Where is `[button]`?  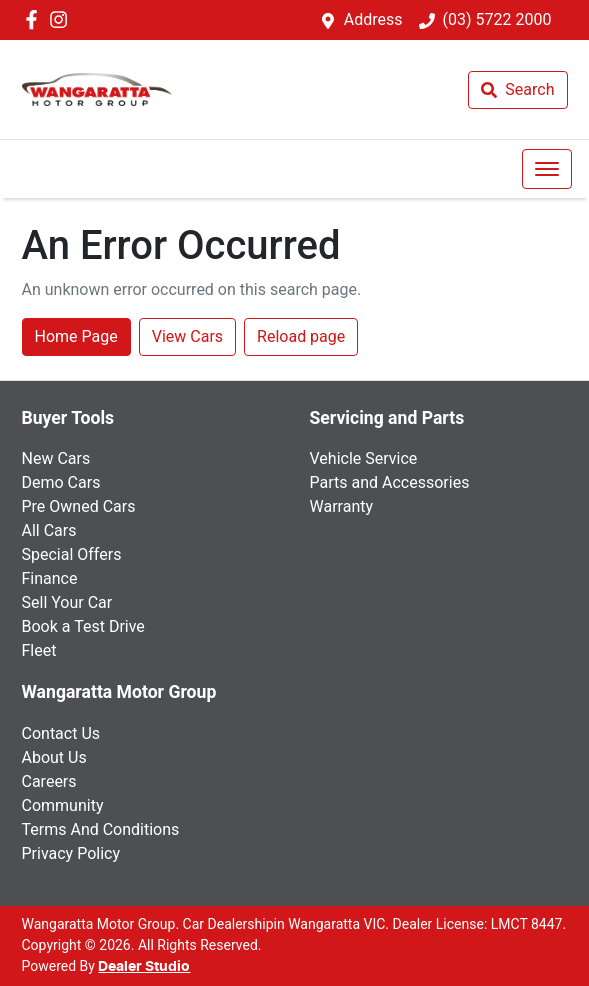 [button] is located at coordinates (547, 169).